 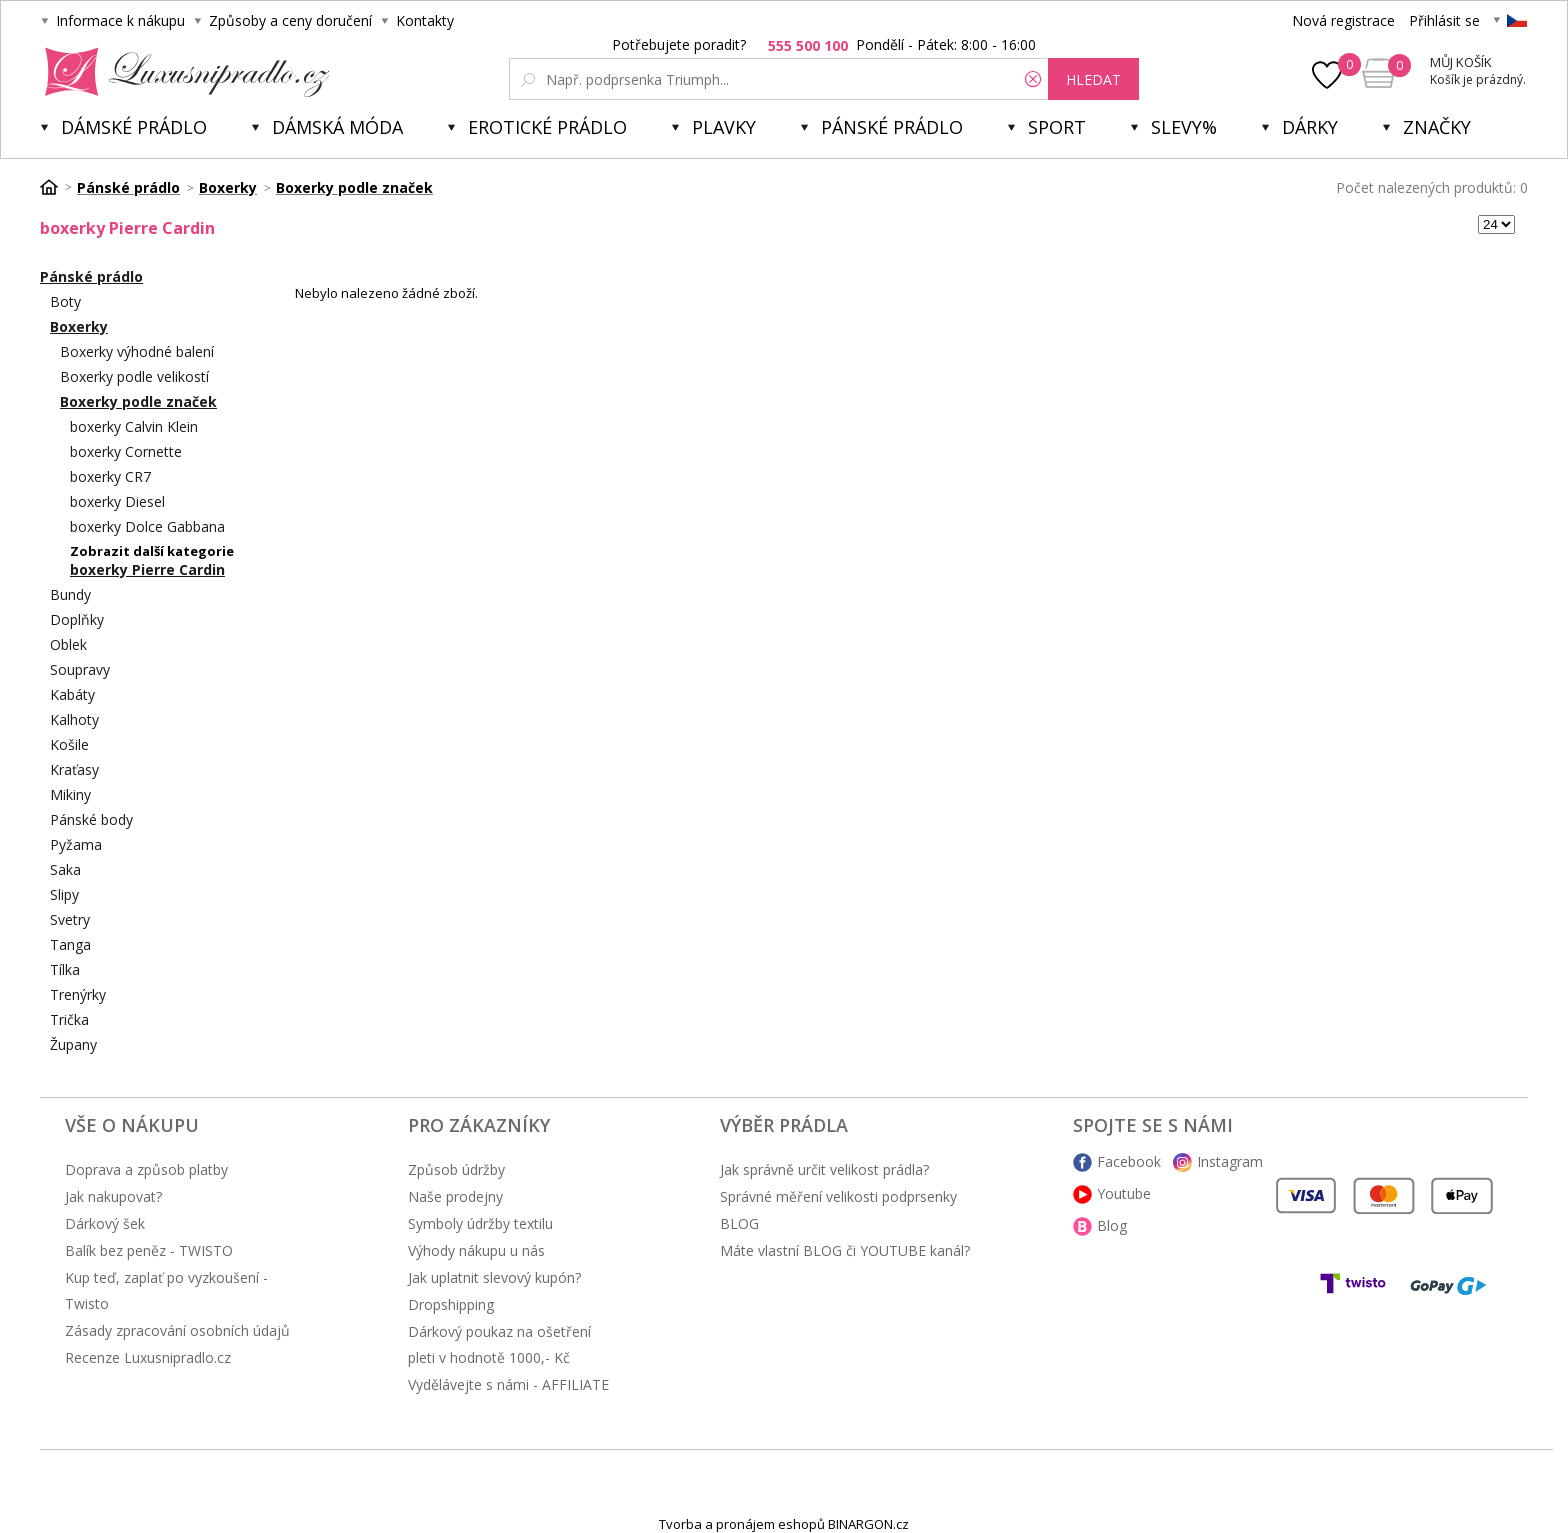 What do you see at coordinates (74, 719) in the screenshot?
I see `Kalhoty` at bounding box center [74, 719].